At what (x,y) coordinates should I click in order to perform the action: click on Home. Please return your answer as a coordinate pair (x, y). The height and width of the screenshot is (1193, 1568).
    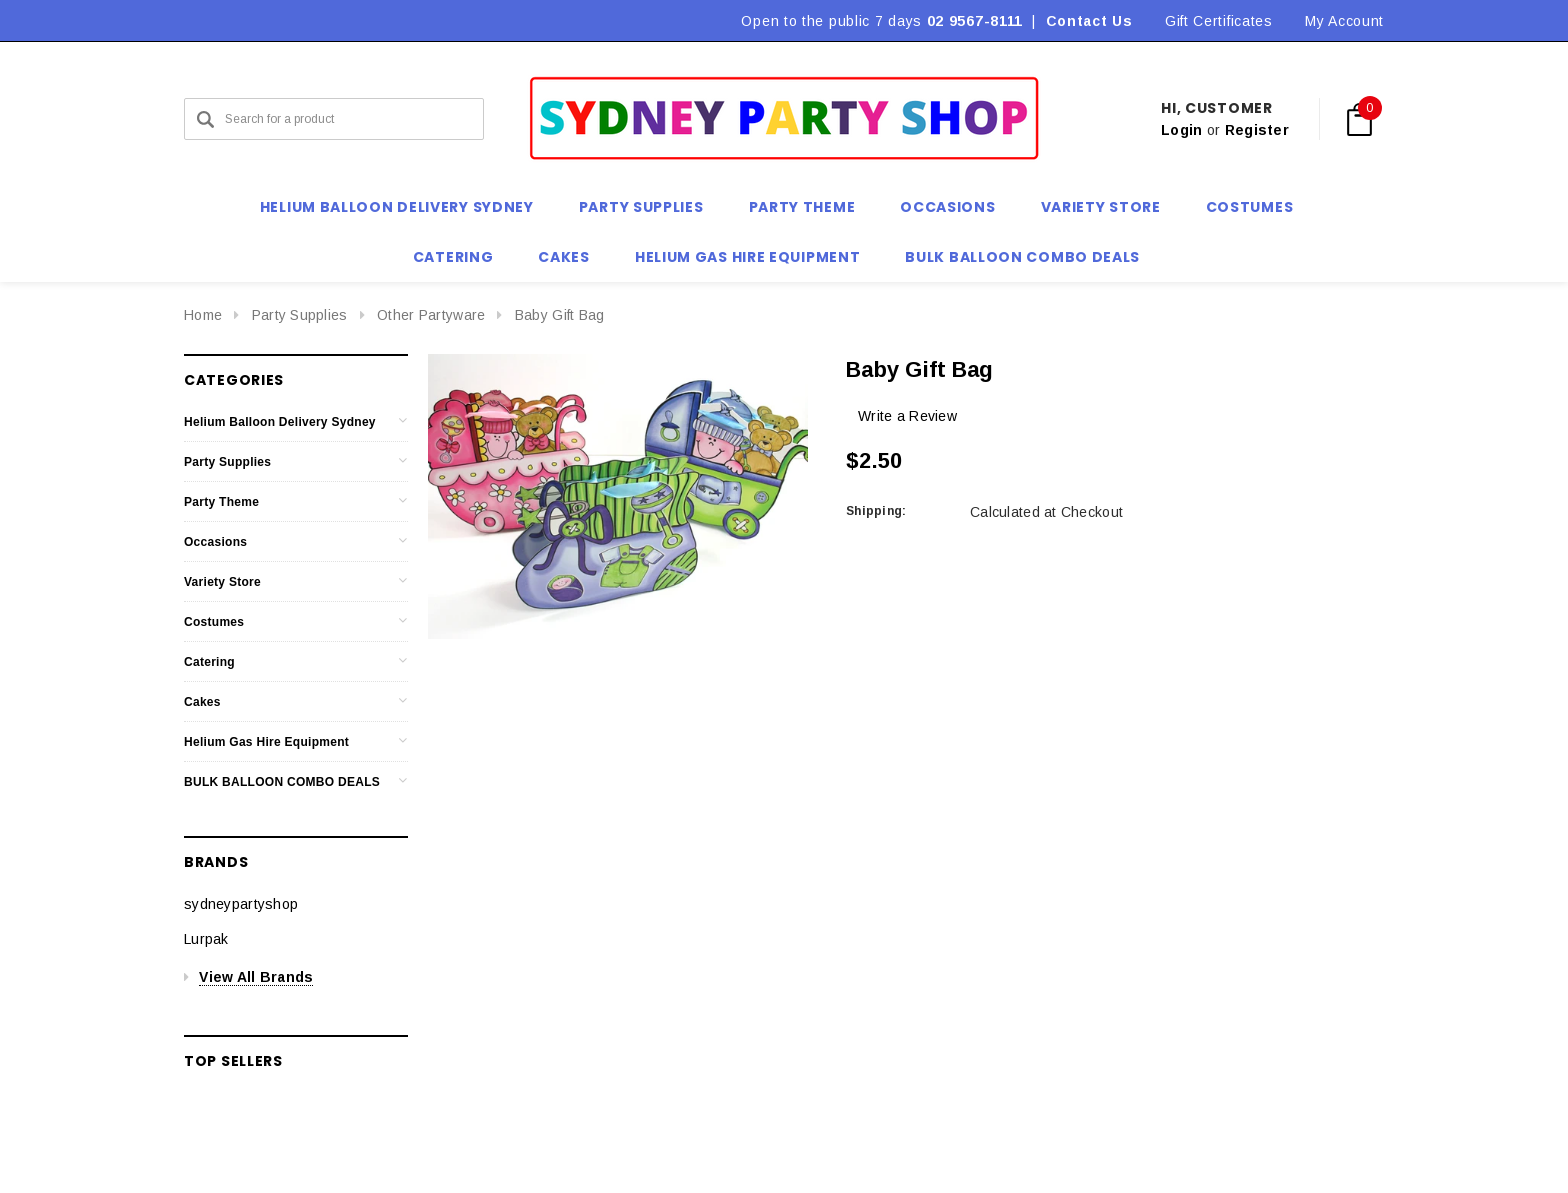
    Looking at the image, I should click on (203, 315).